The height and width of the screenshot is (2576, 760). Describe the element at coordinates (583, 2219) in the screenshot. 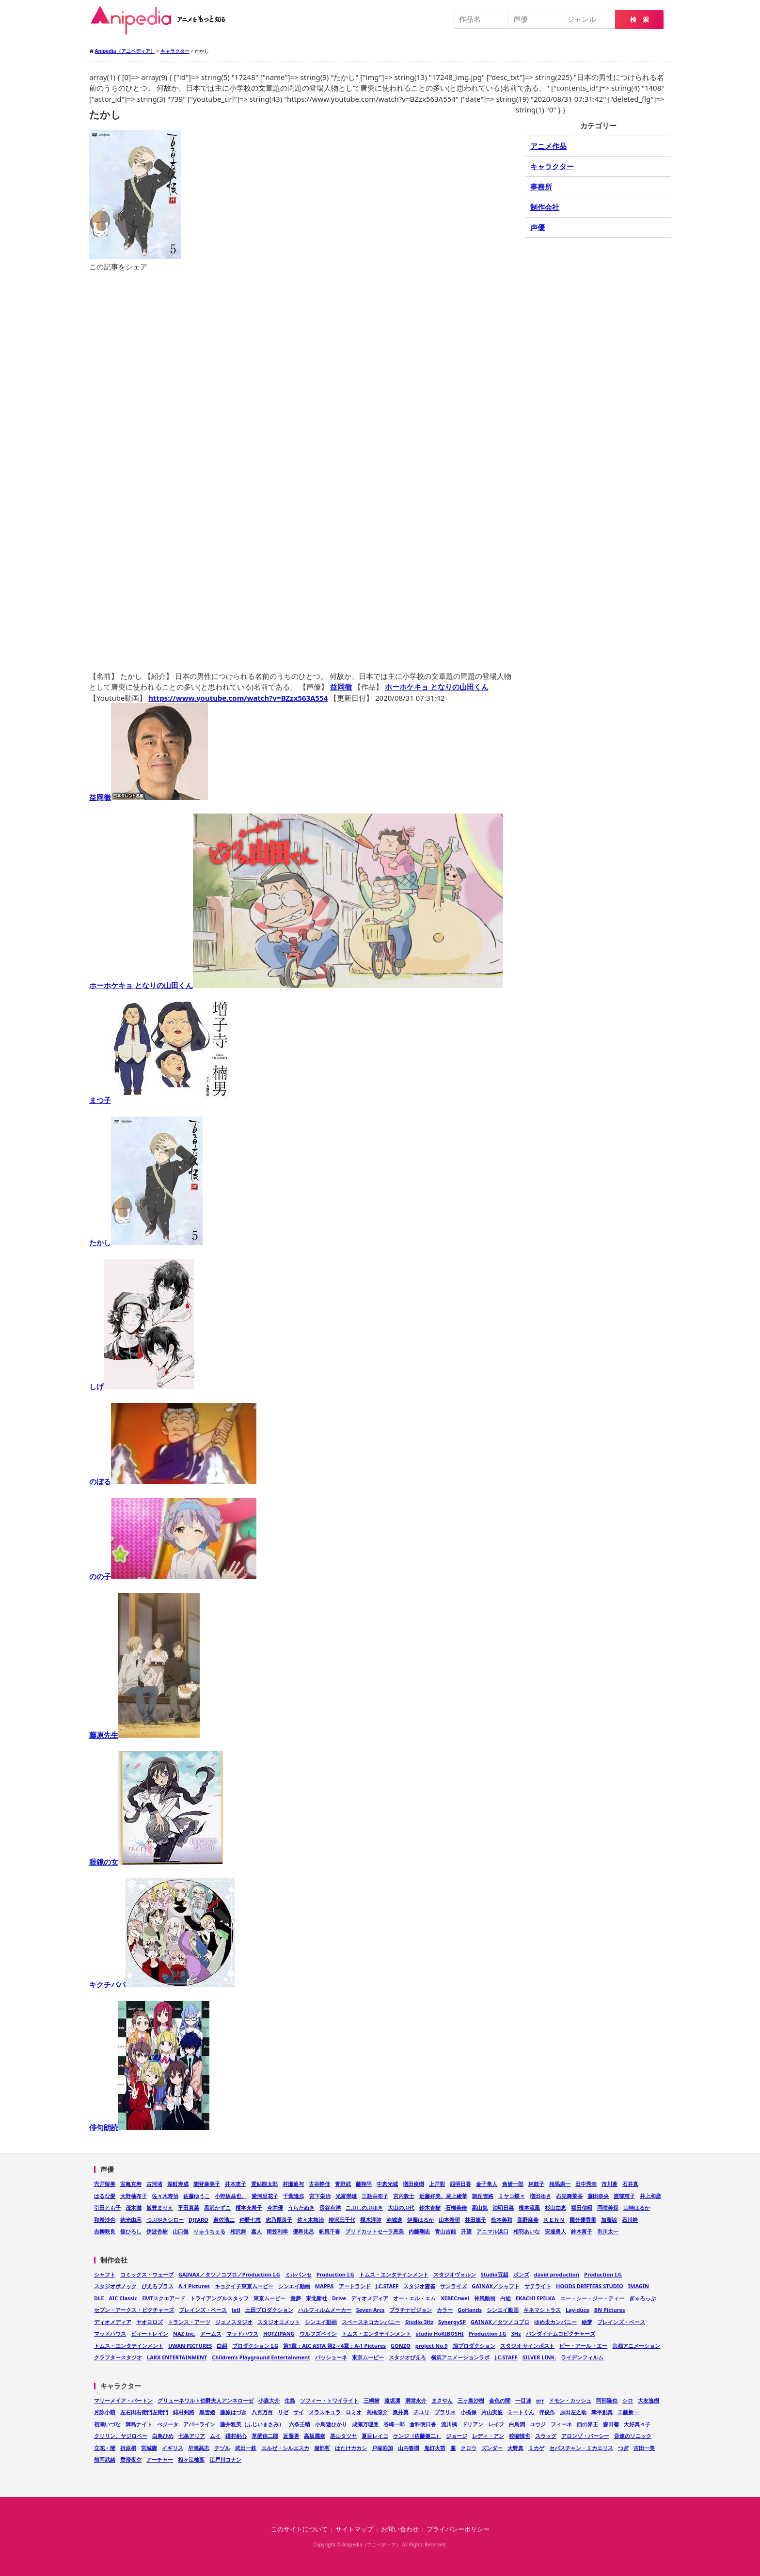

I see `國分優香里` at that location.